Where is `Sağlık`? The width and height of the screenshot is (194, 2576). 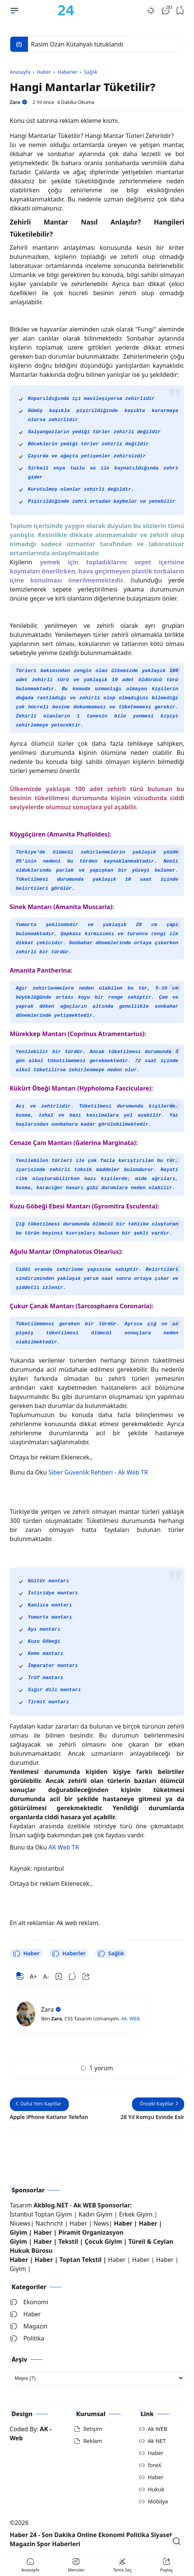
Sağlık is located at coordinates (111, 1953).